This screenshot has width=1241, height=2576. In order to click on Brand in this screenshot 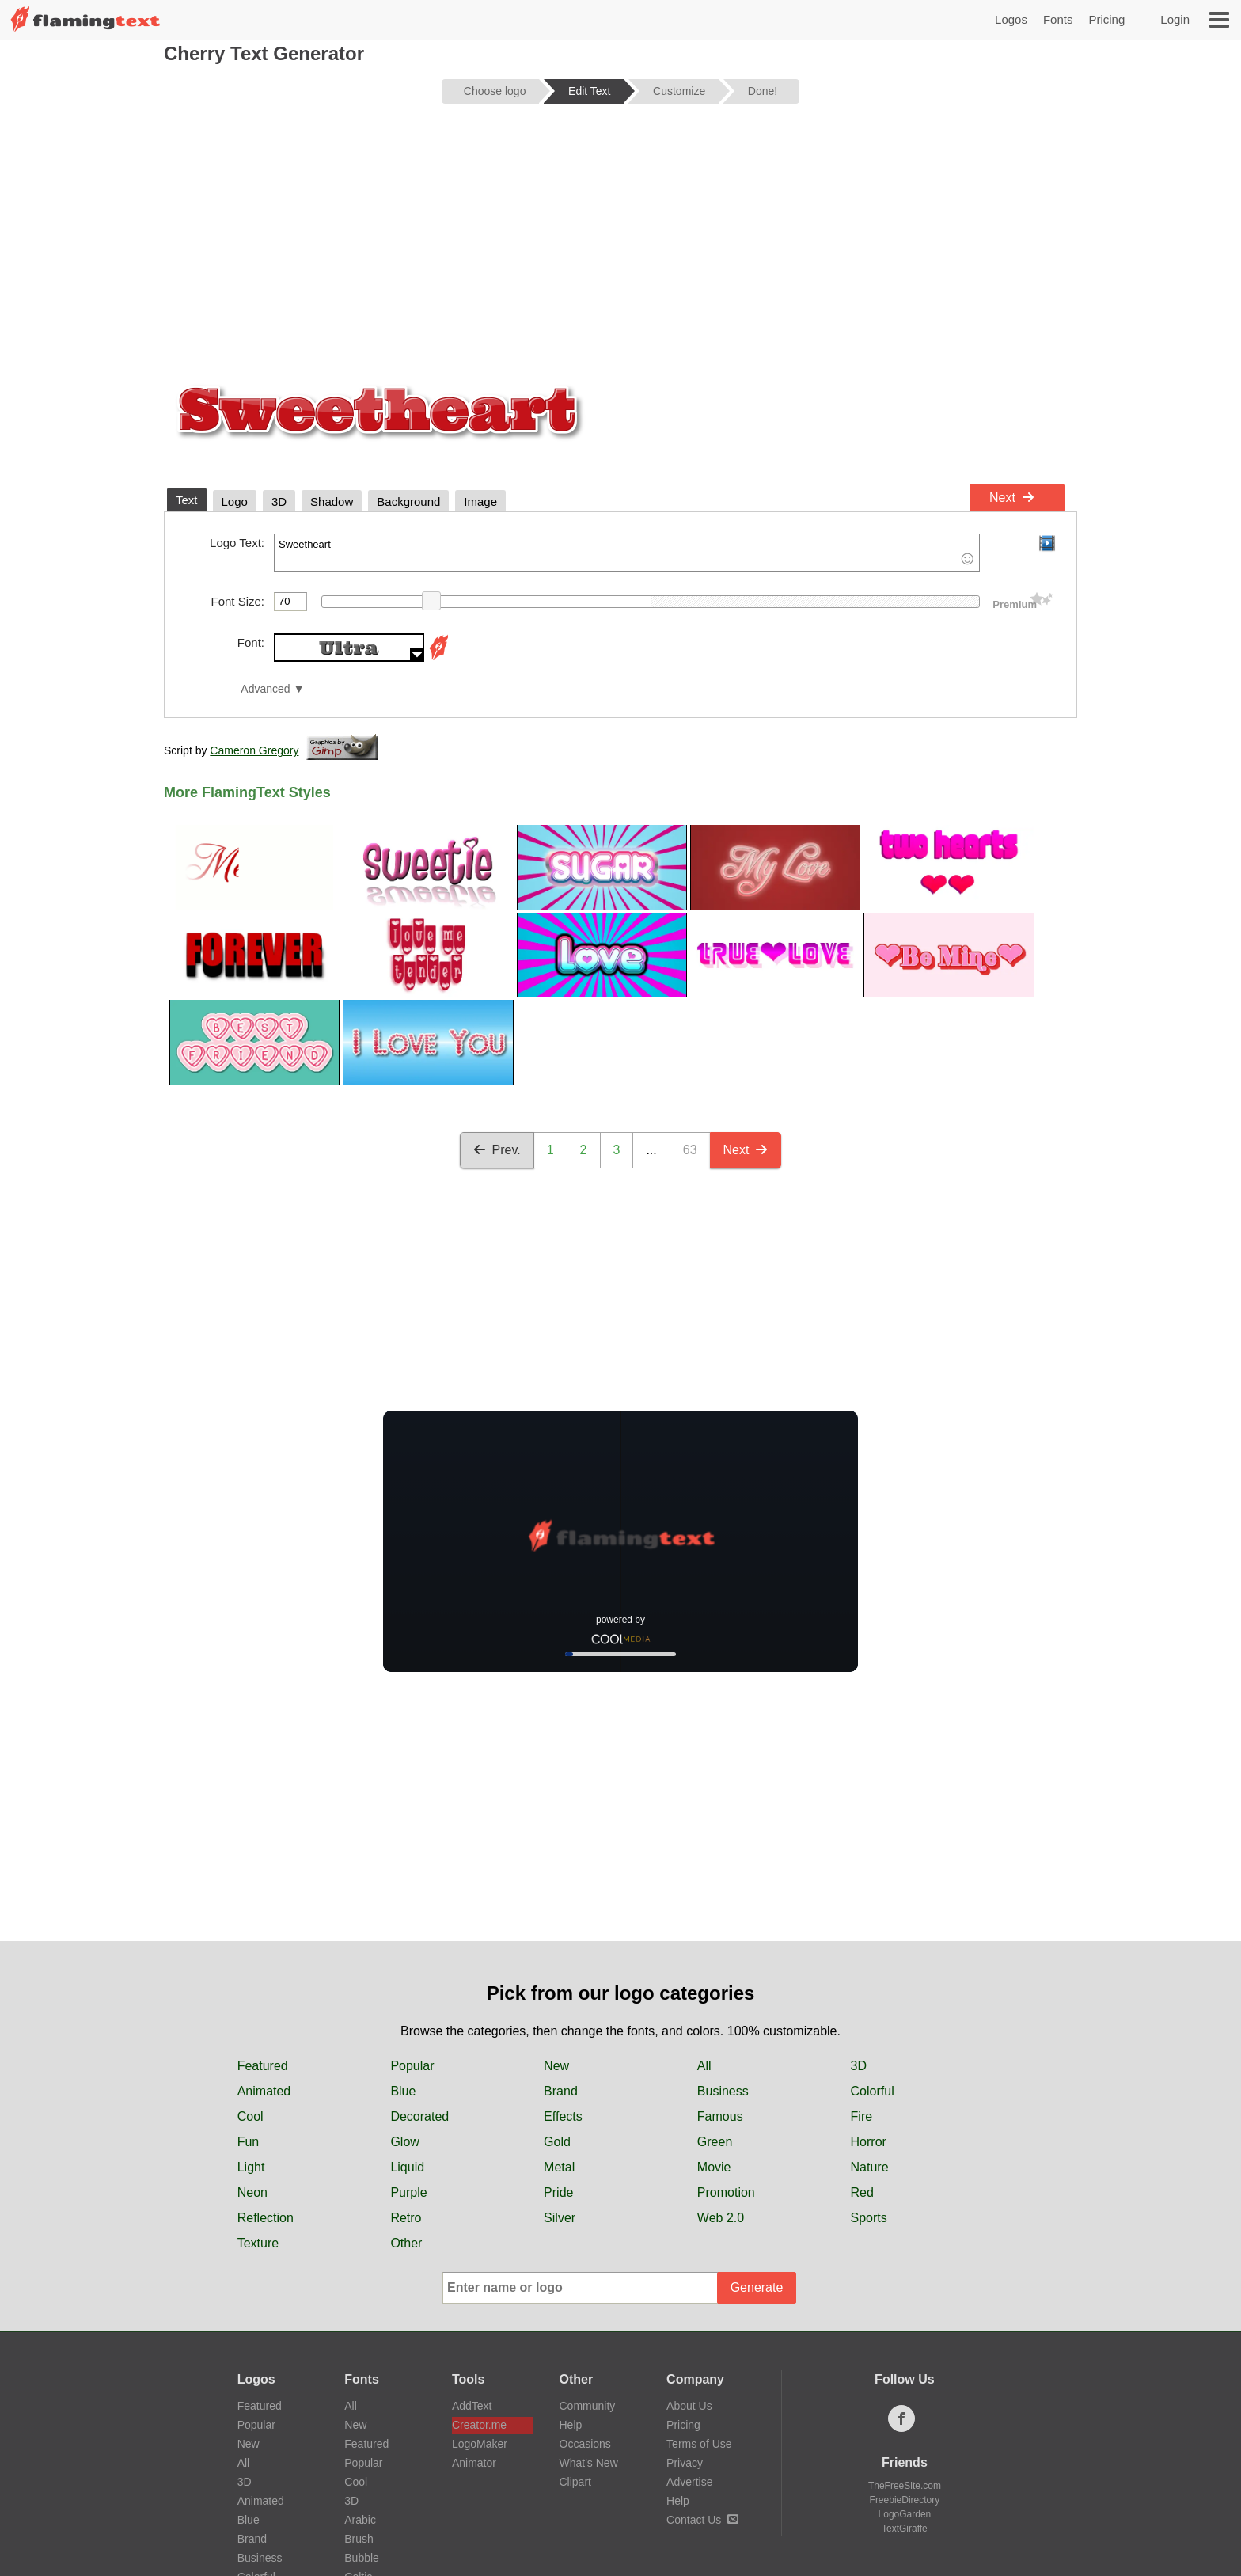, I will do `click(561, 2091)`.